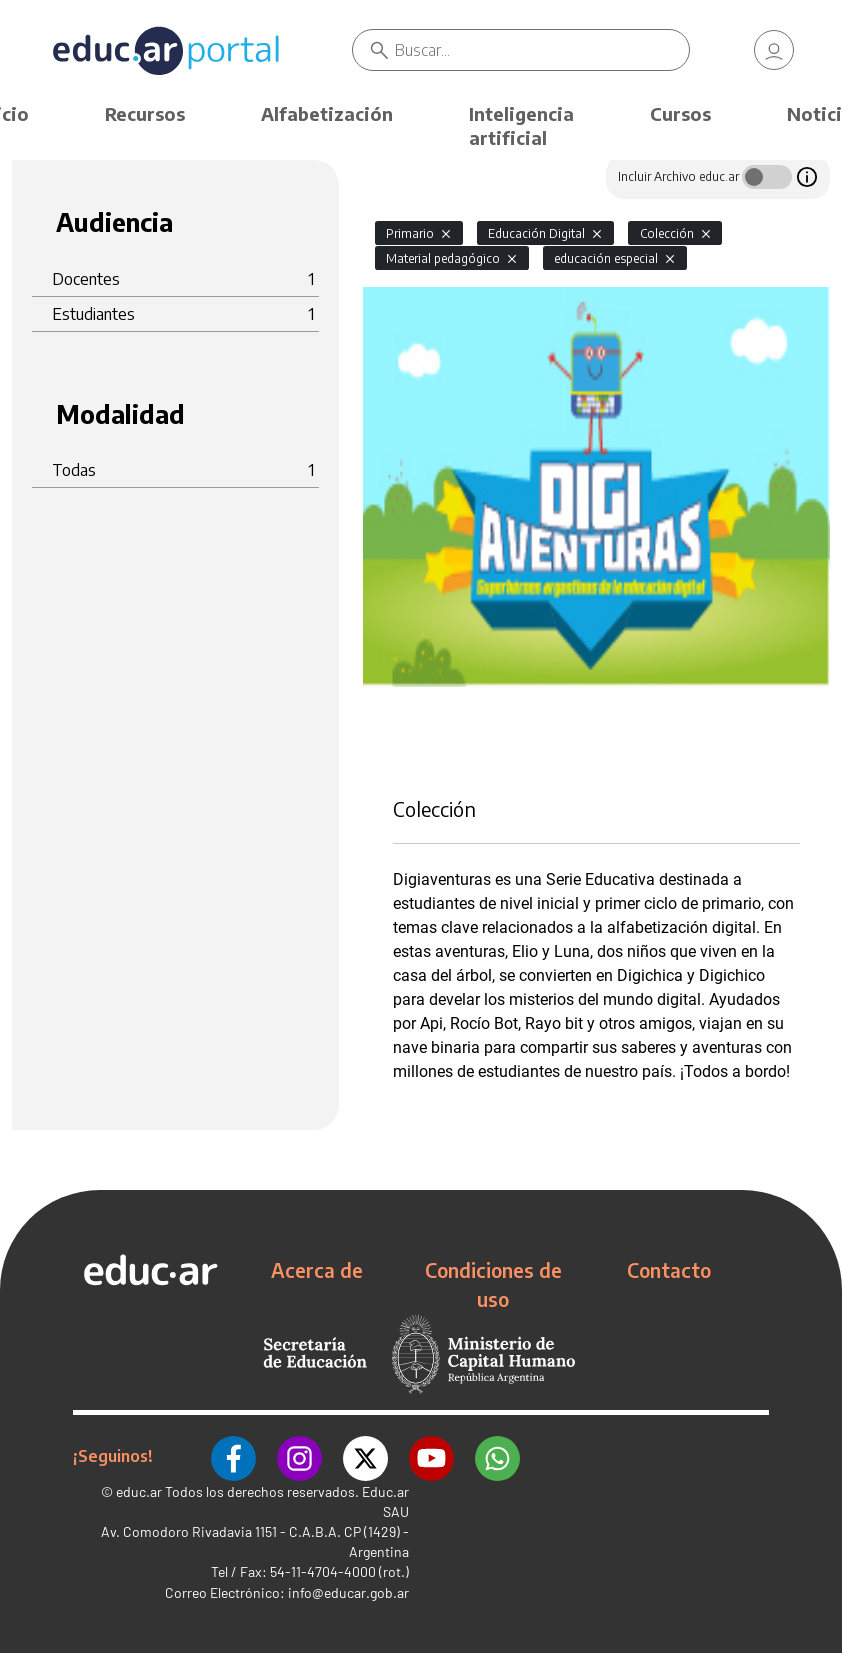 The width and height of the screenshot is (842, 1653). I want to click on educ.ar, so click(139, 1491).